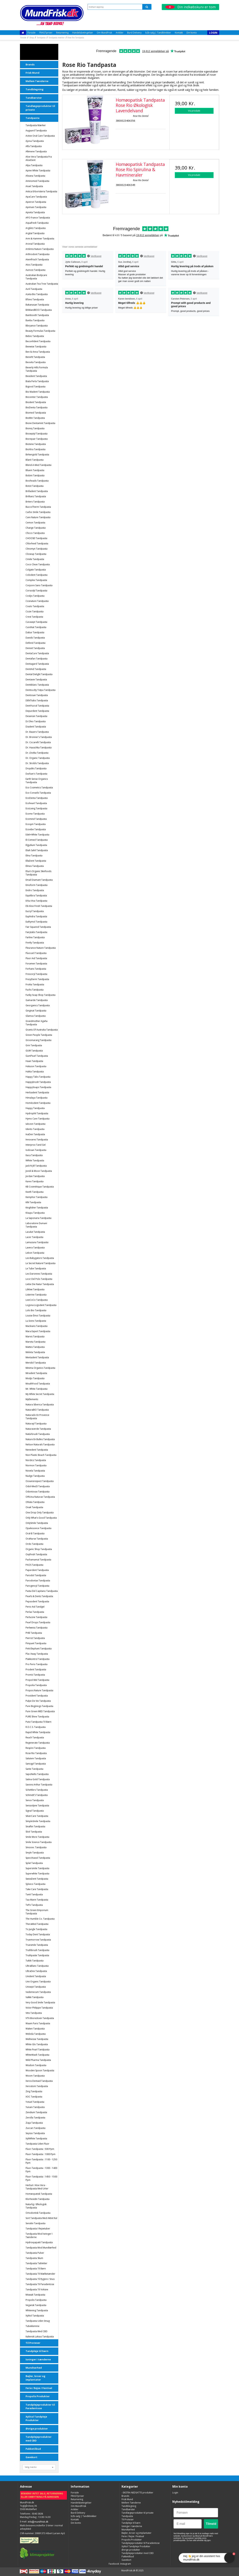 The height and width of the screenshot is (2576, 239). What do you see at coordinates (35, 637) in the screenshot?
I see `Davids Tandpasta` at bounding box center [35, 637].